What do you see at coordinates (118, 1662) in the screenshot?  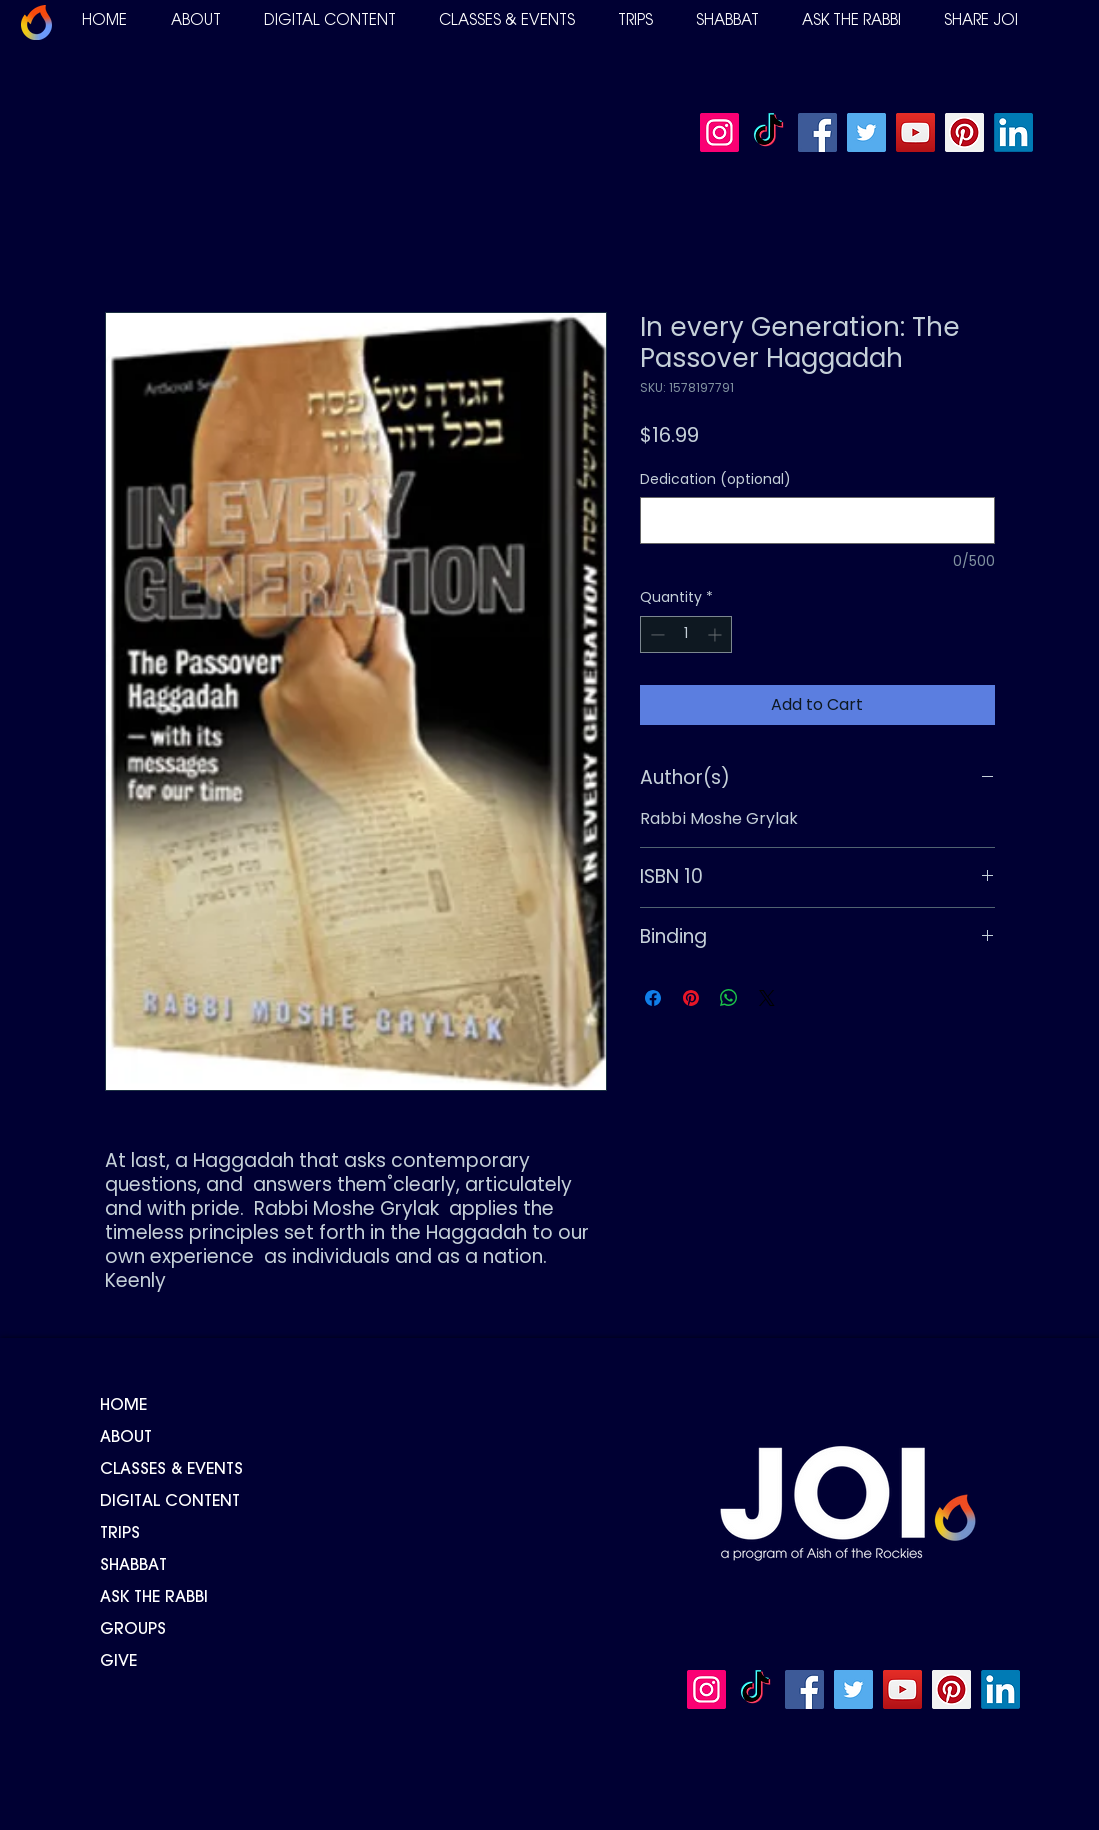 I see `GIVE` at bounding box center [118, 1662].